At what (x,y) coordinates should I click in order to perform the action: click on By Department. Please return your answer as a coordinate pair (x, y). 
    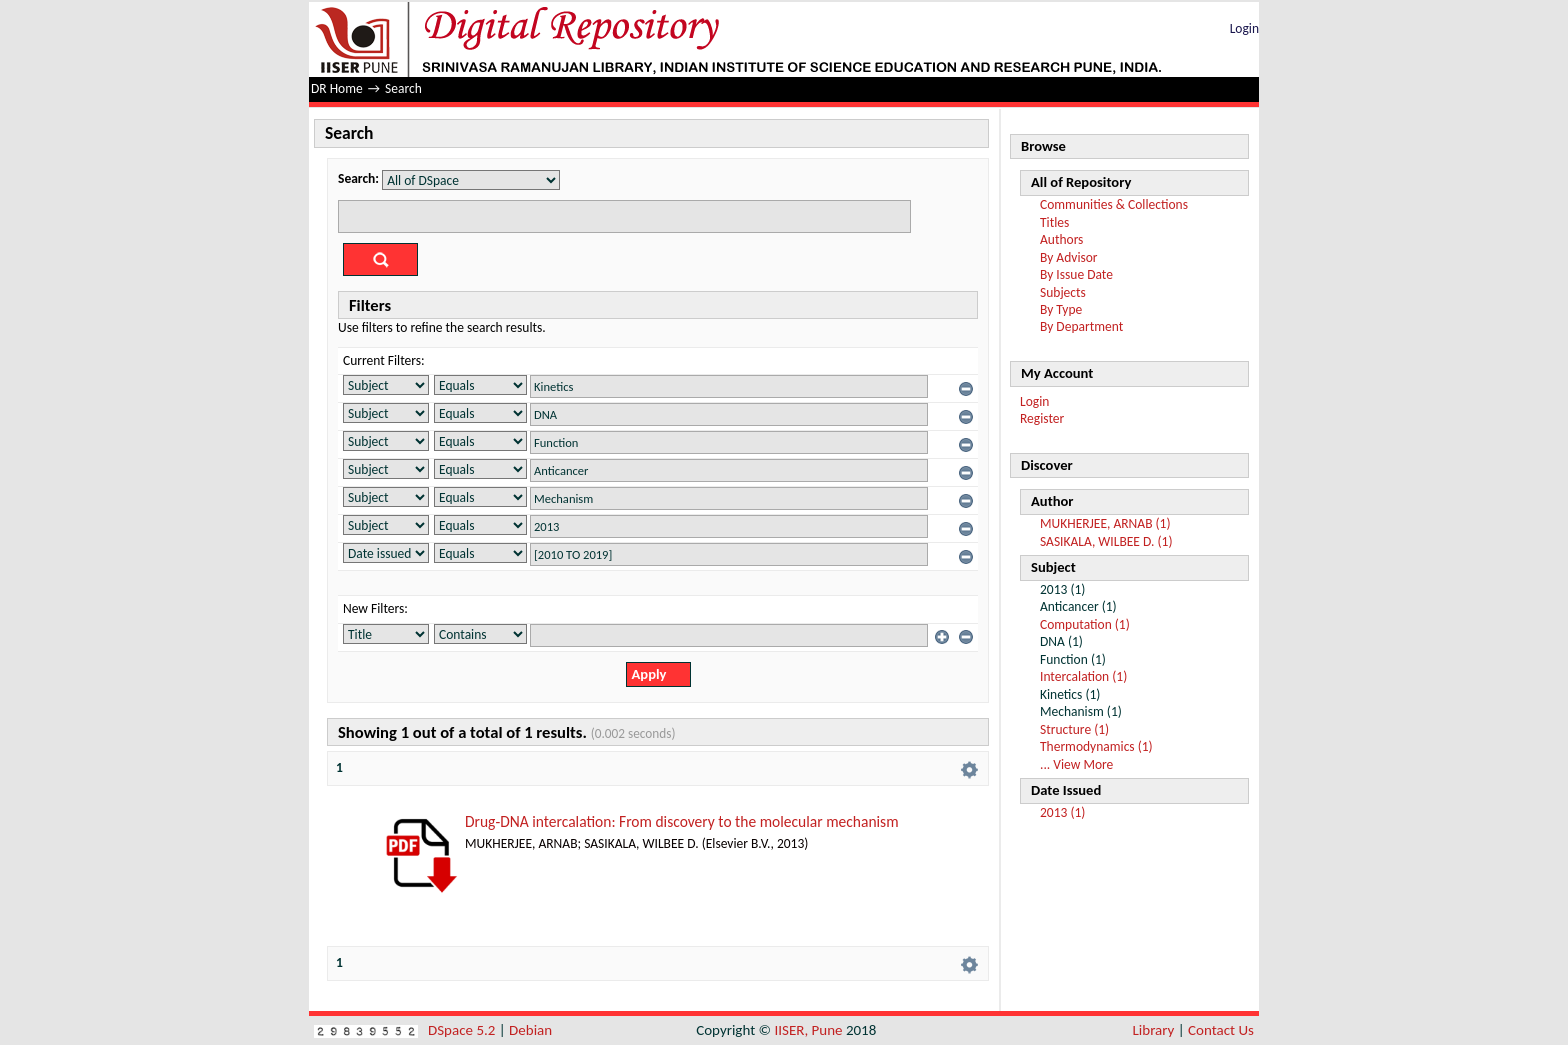
    Looking at the image, I should click on (1081, 326).